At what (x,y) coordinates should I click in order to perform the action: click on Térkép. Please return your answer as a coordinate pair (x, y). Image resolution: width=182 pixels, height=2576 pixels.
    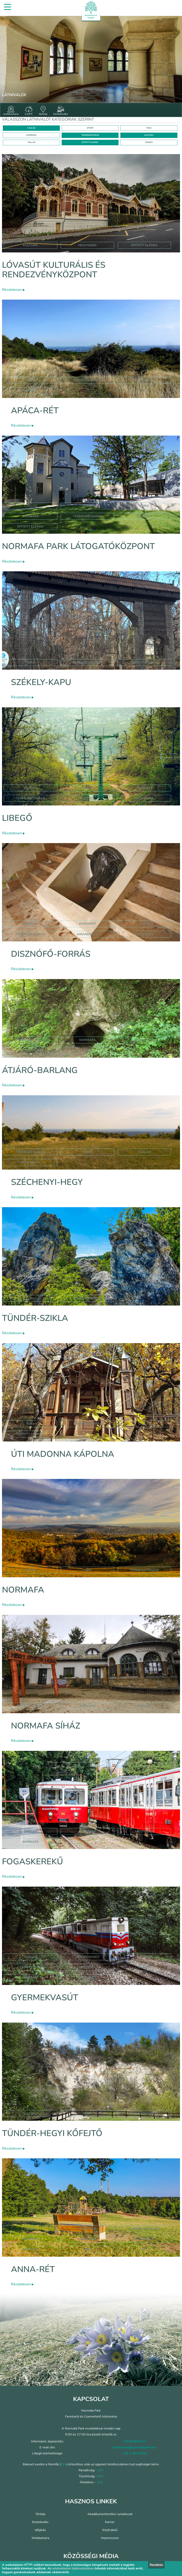
    Looking at the image, I should click on (40, 2514).